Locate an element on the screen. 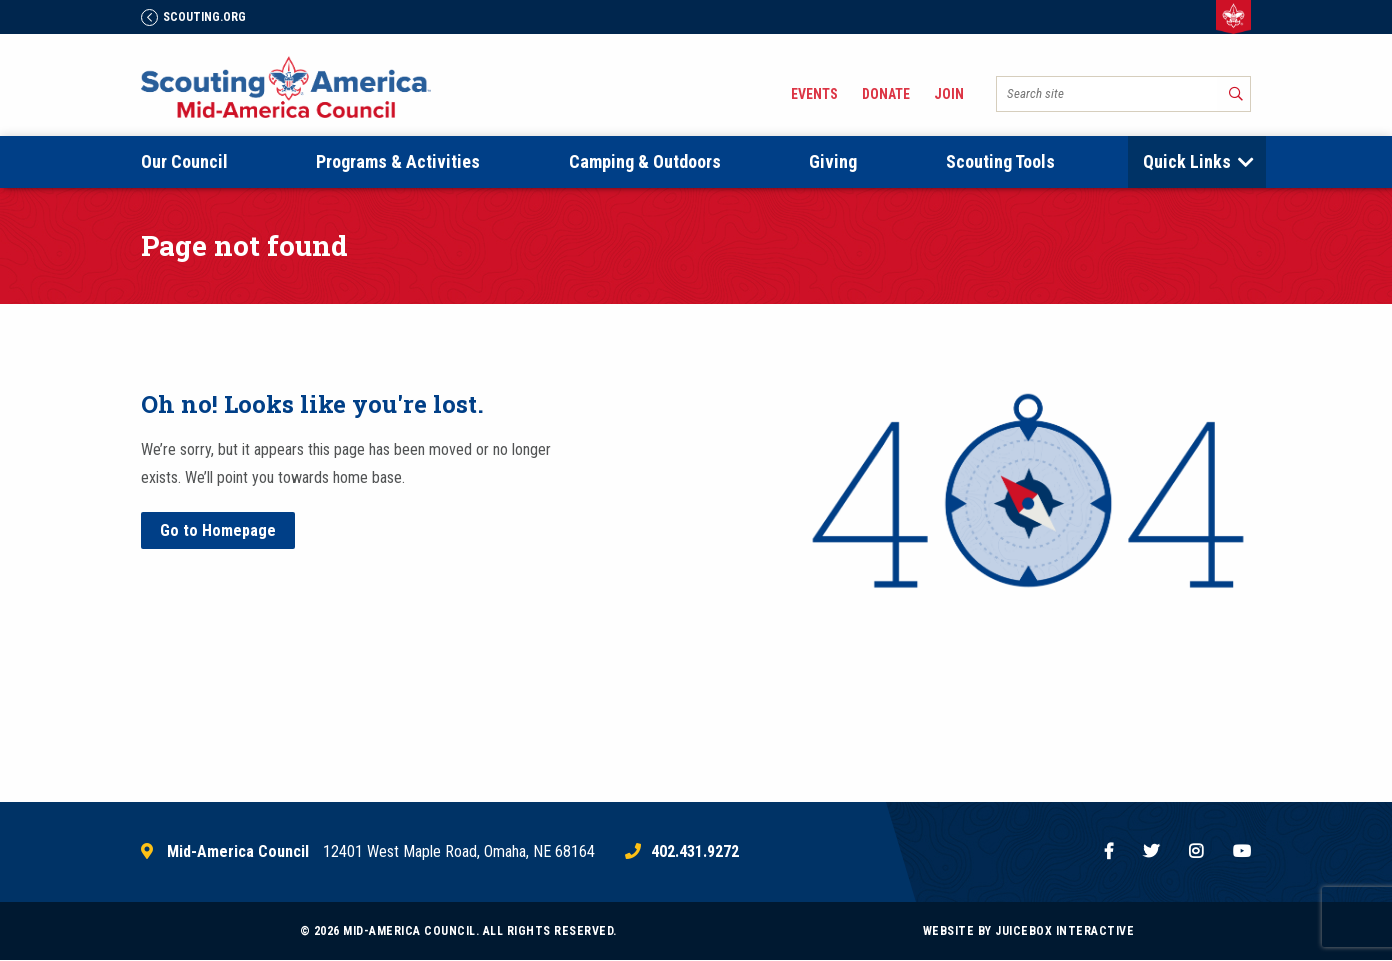  Programs & Activities is located at coordinates (398, 161).